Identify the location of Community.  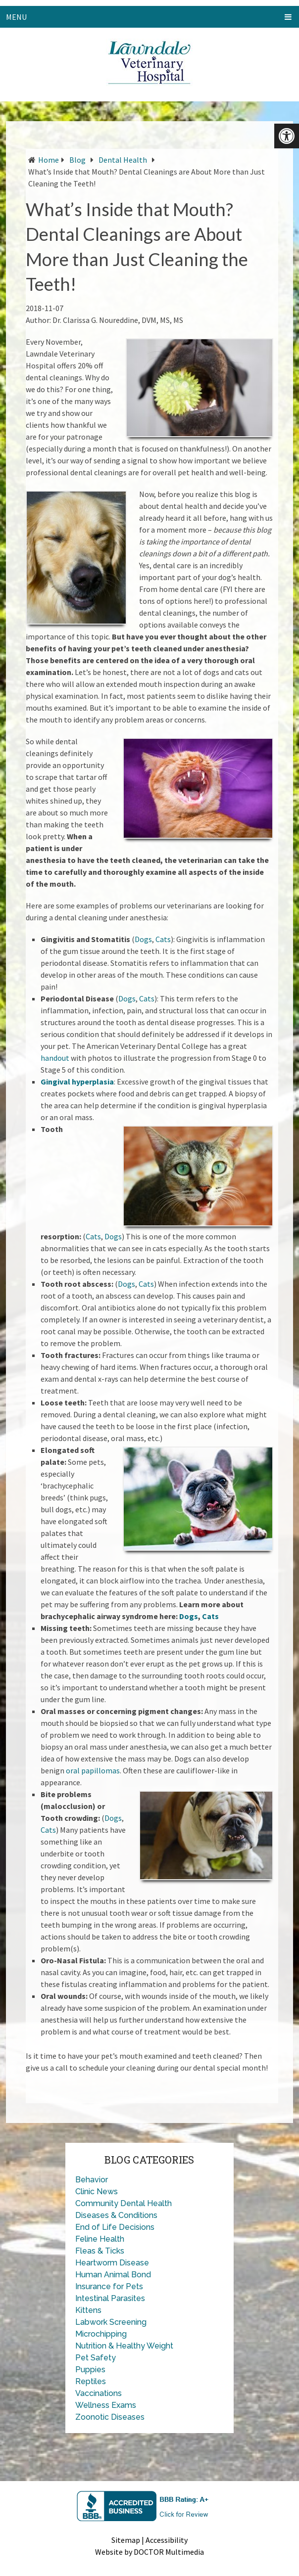
(96, 2203).